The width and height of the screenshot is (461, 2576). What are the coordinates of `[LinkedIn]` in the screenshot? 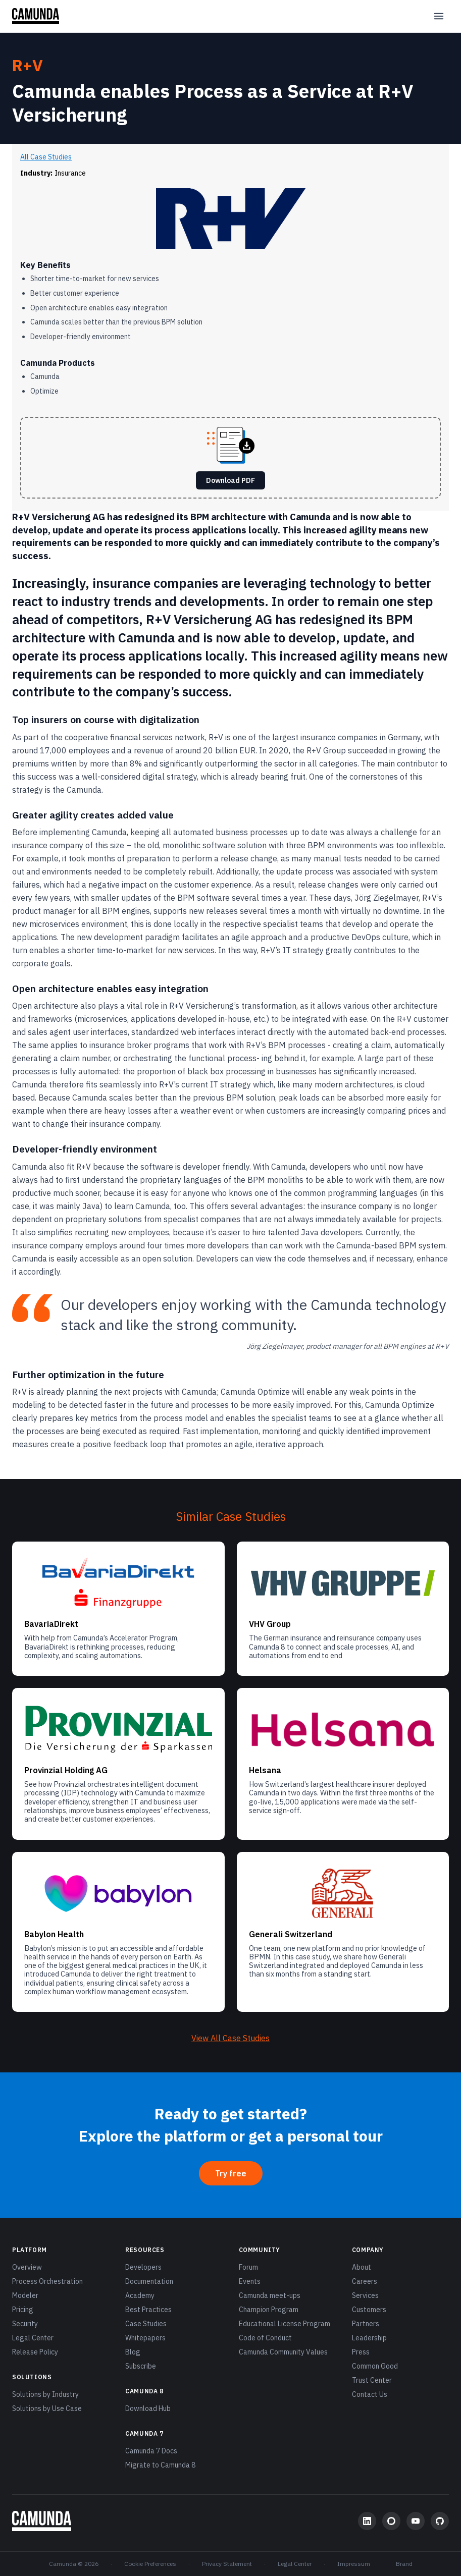 It's located at (367, 2521).